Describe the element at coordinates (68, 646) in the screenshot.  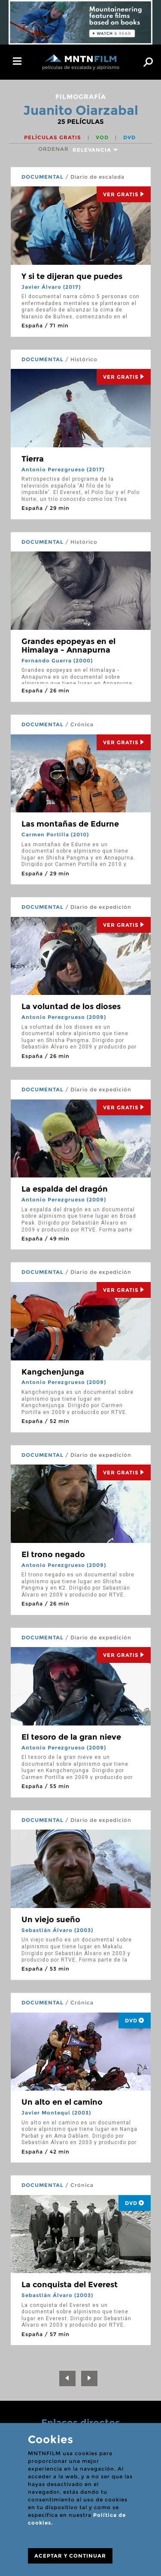
I see `Grandes epopeyas en el Himalaya - Annapurna` at that location.